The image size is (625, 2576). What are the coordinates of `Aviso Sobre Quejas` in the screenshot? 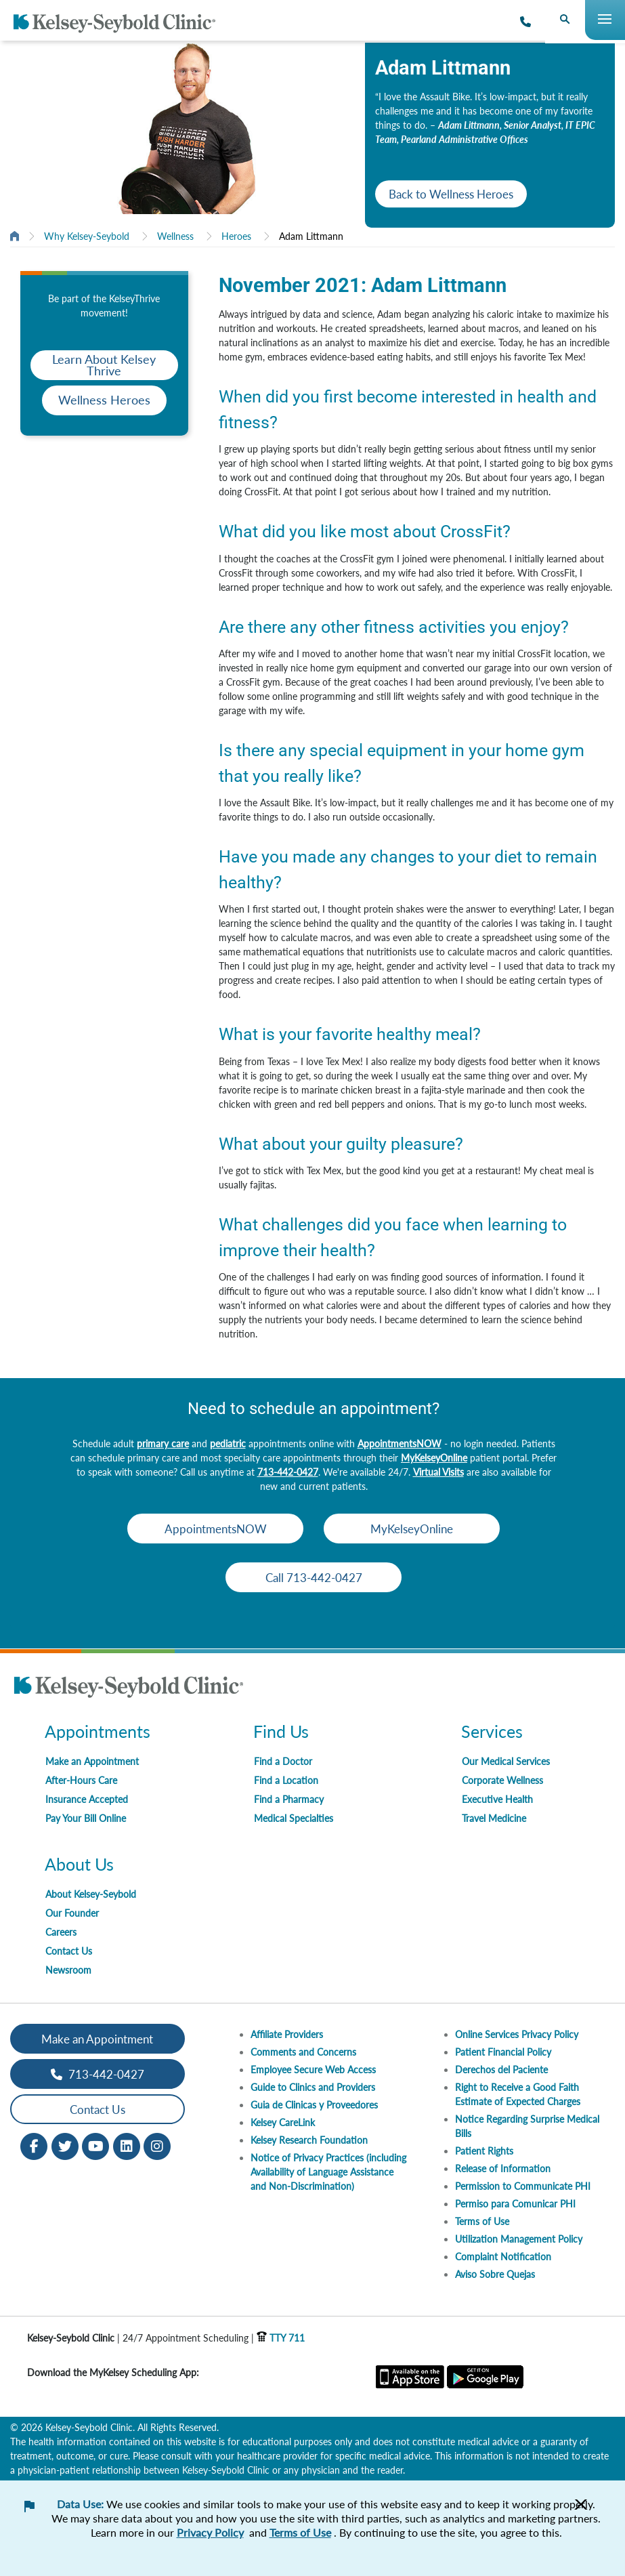 It's located at (495, 2274).